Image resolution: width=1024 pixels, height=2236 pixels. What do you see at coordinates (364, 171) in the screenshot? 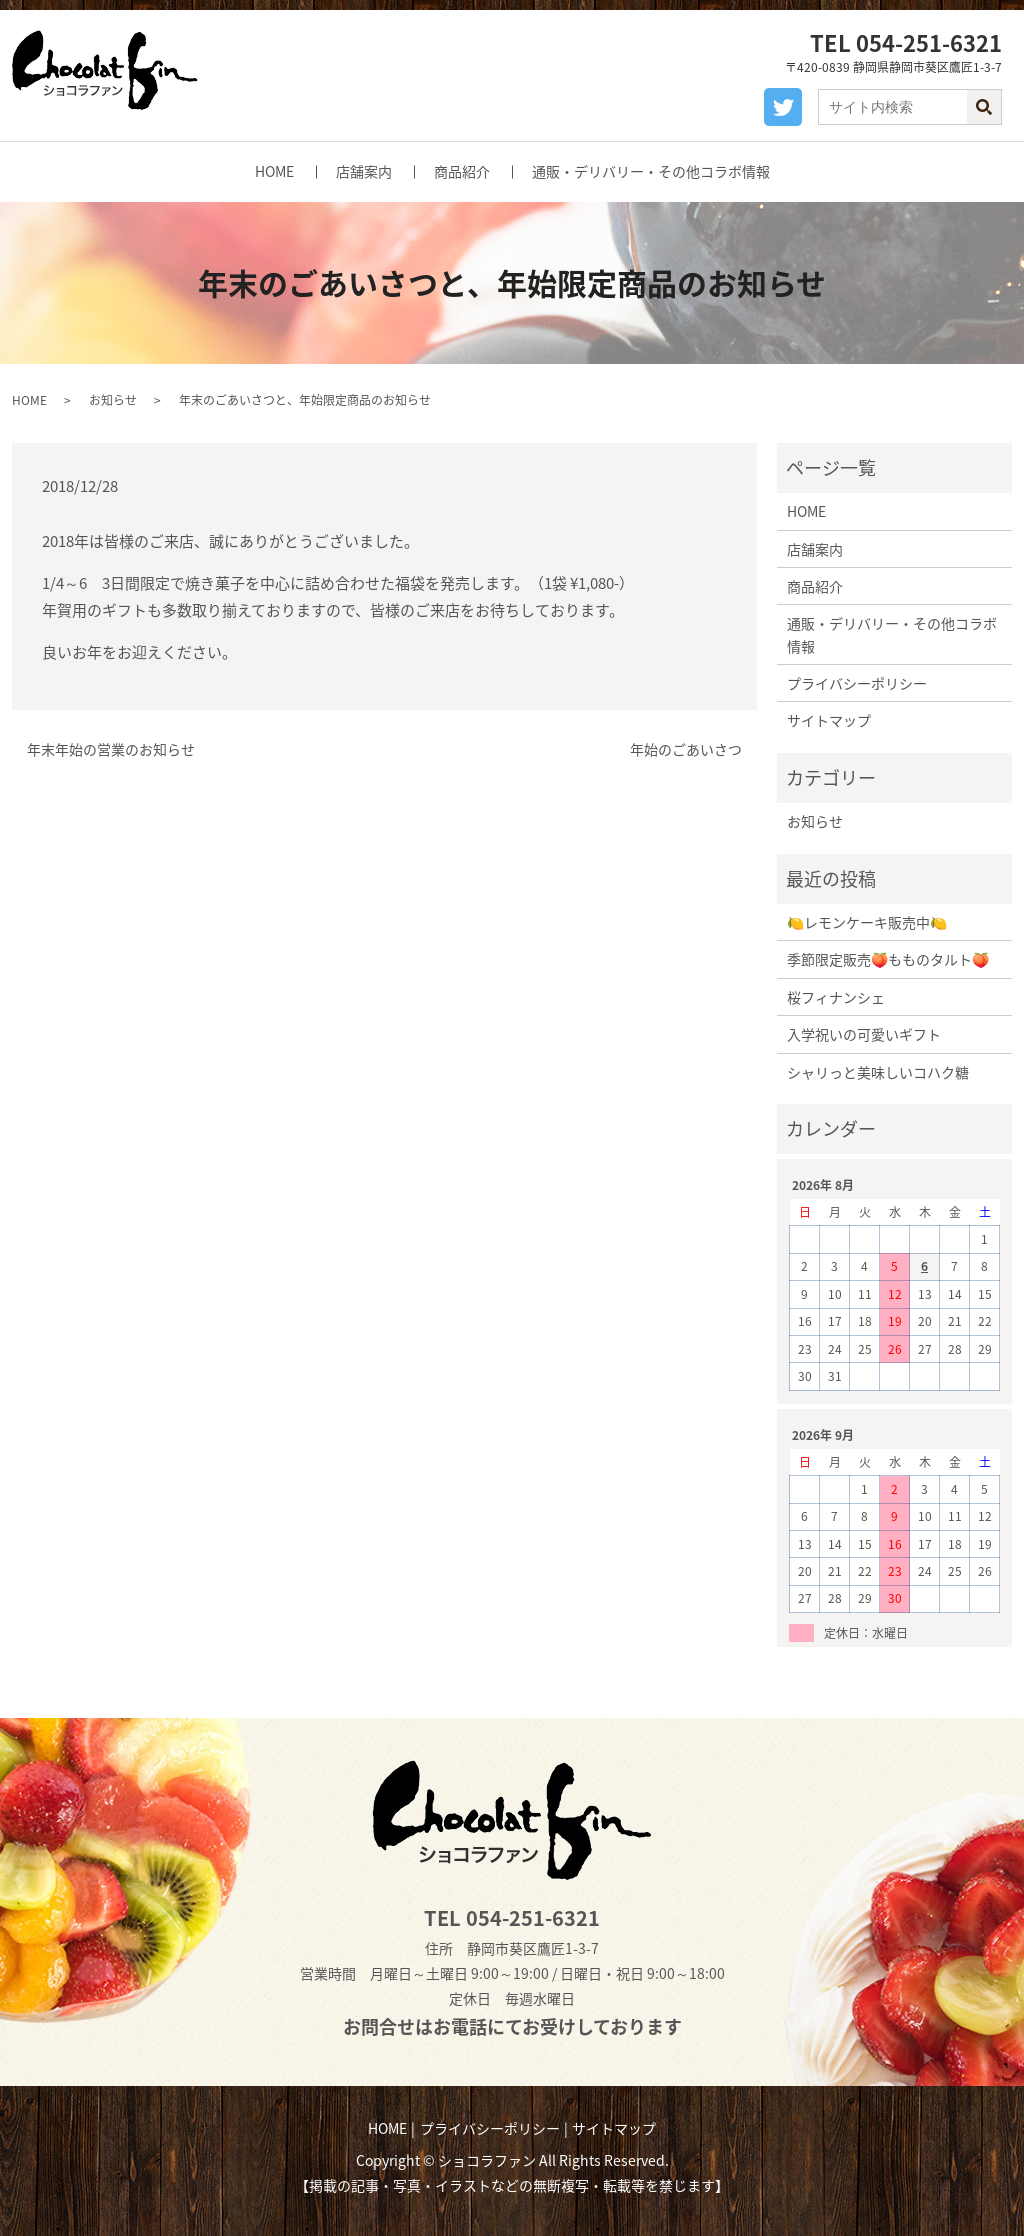
I see `店舗案内` at bounding box center [364, 171].